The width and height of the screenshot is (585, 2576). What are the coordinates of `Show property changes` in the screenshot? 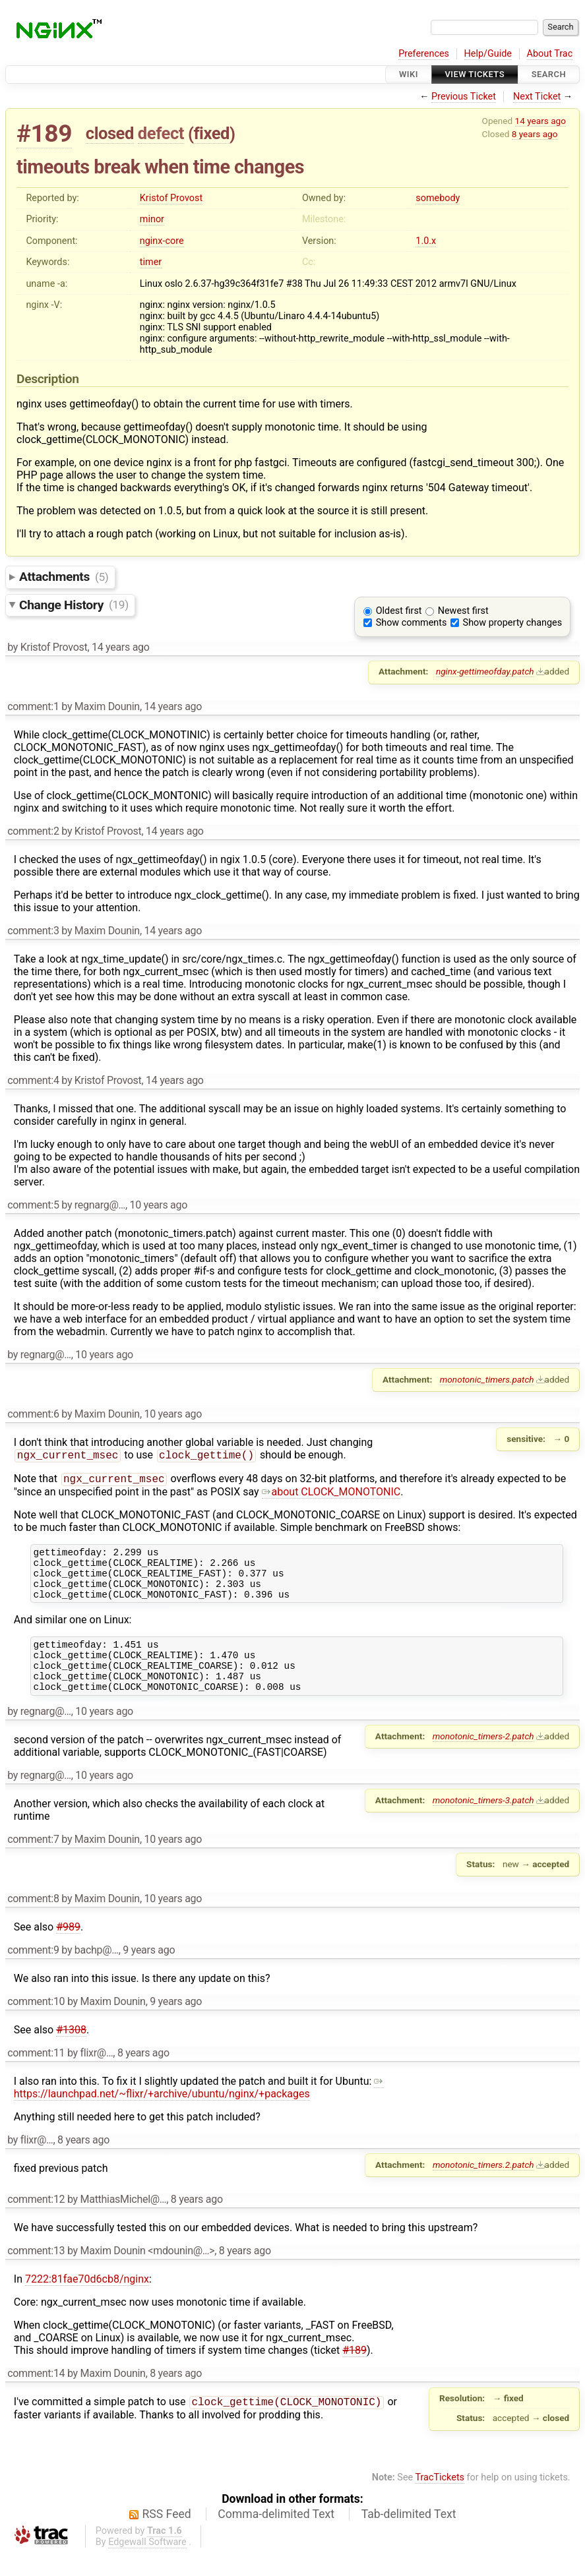 It's located at (512, 622).